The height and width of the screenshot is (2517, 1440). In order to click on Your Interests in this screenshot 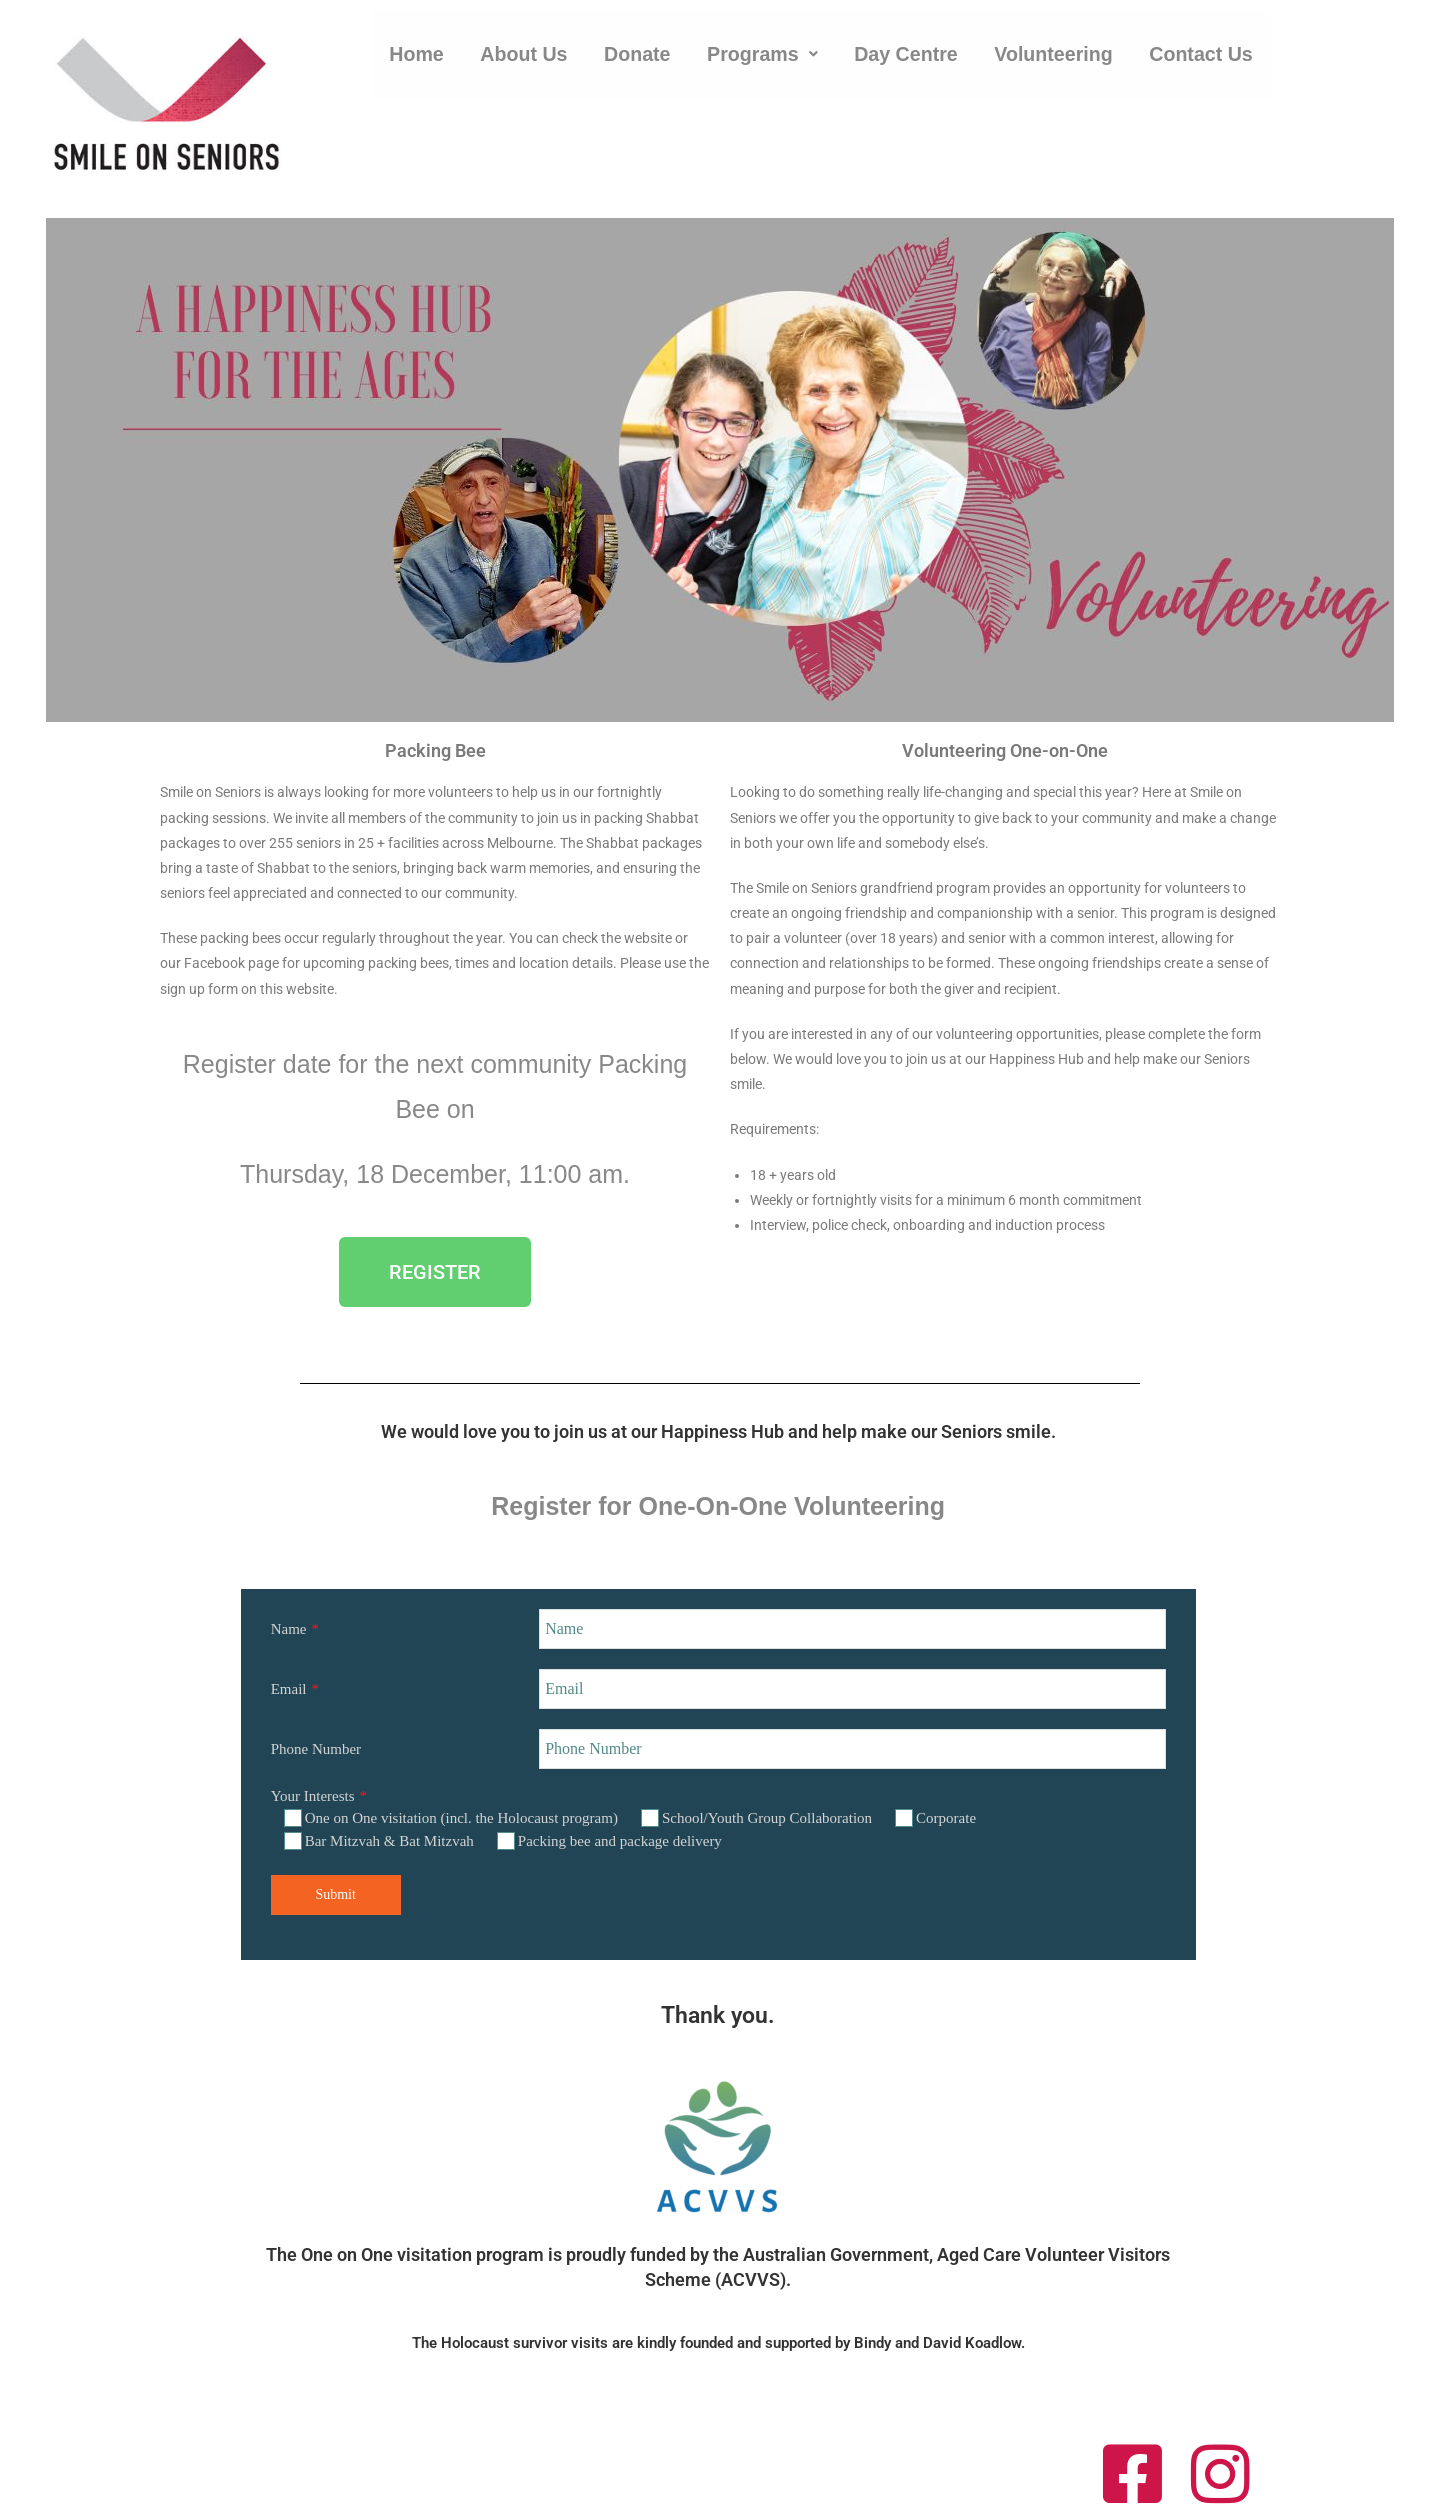, I will do `click(313, 1796)`.